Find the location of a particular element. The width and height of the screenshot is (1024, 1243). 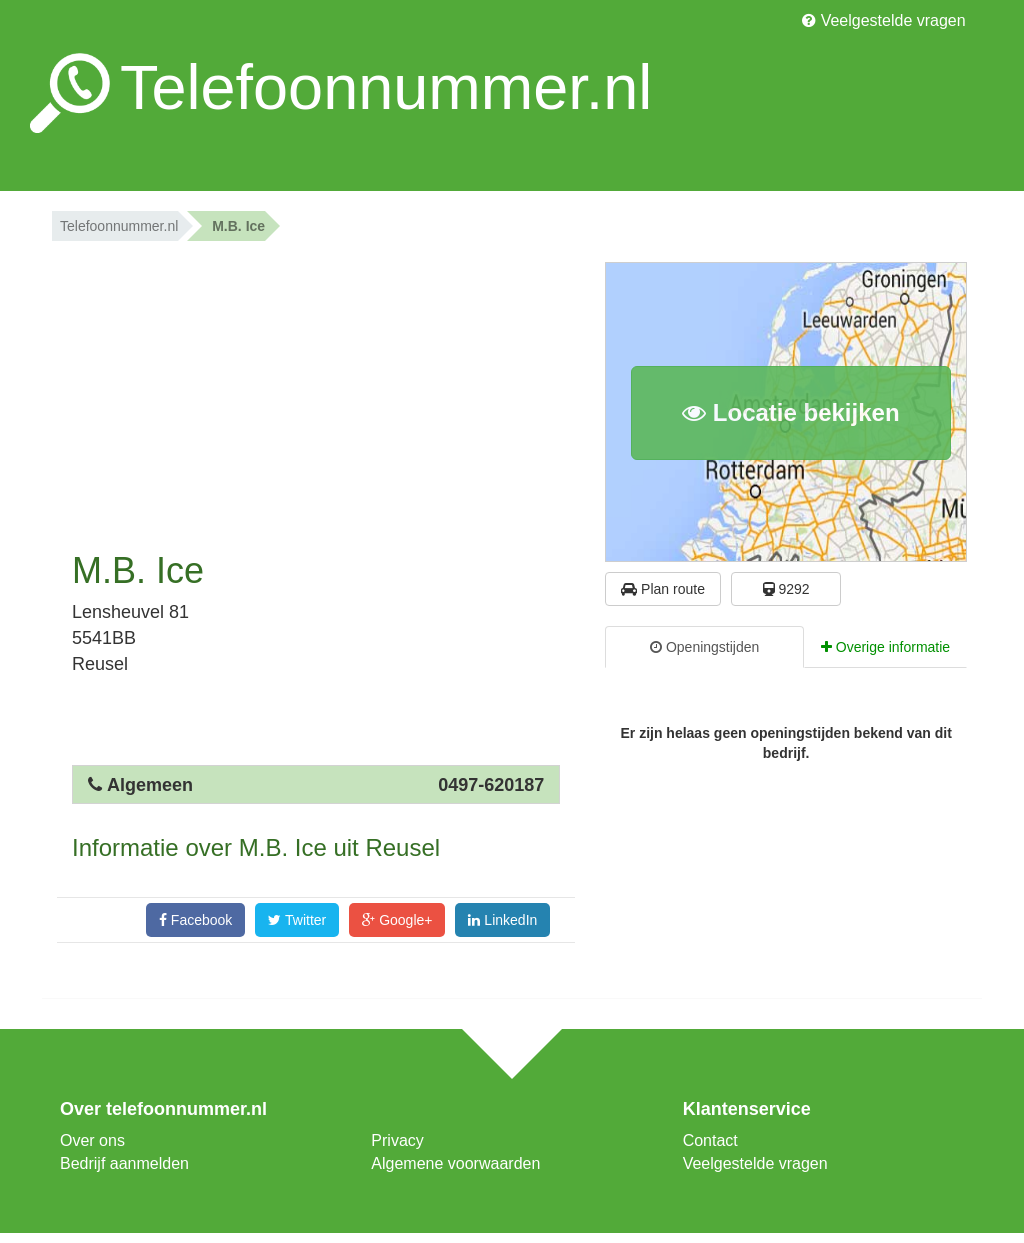

9292 is located at coordinates (786, 589).